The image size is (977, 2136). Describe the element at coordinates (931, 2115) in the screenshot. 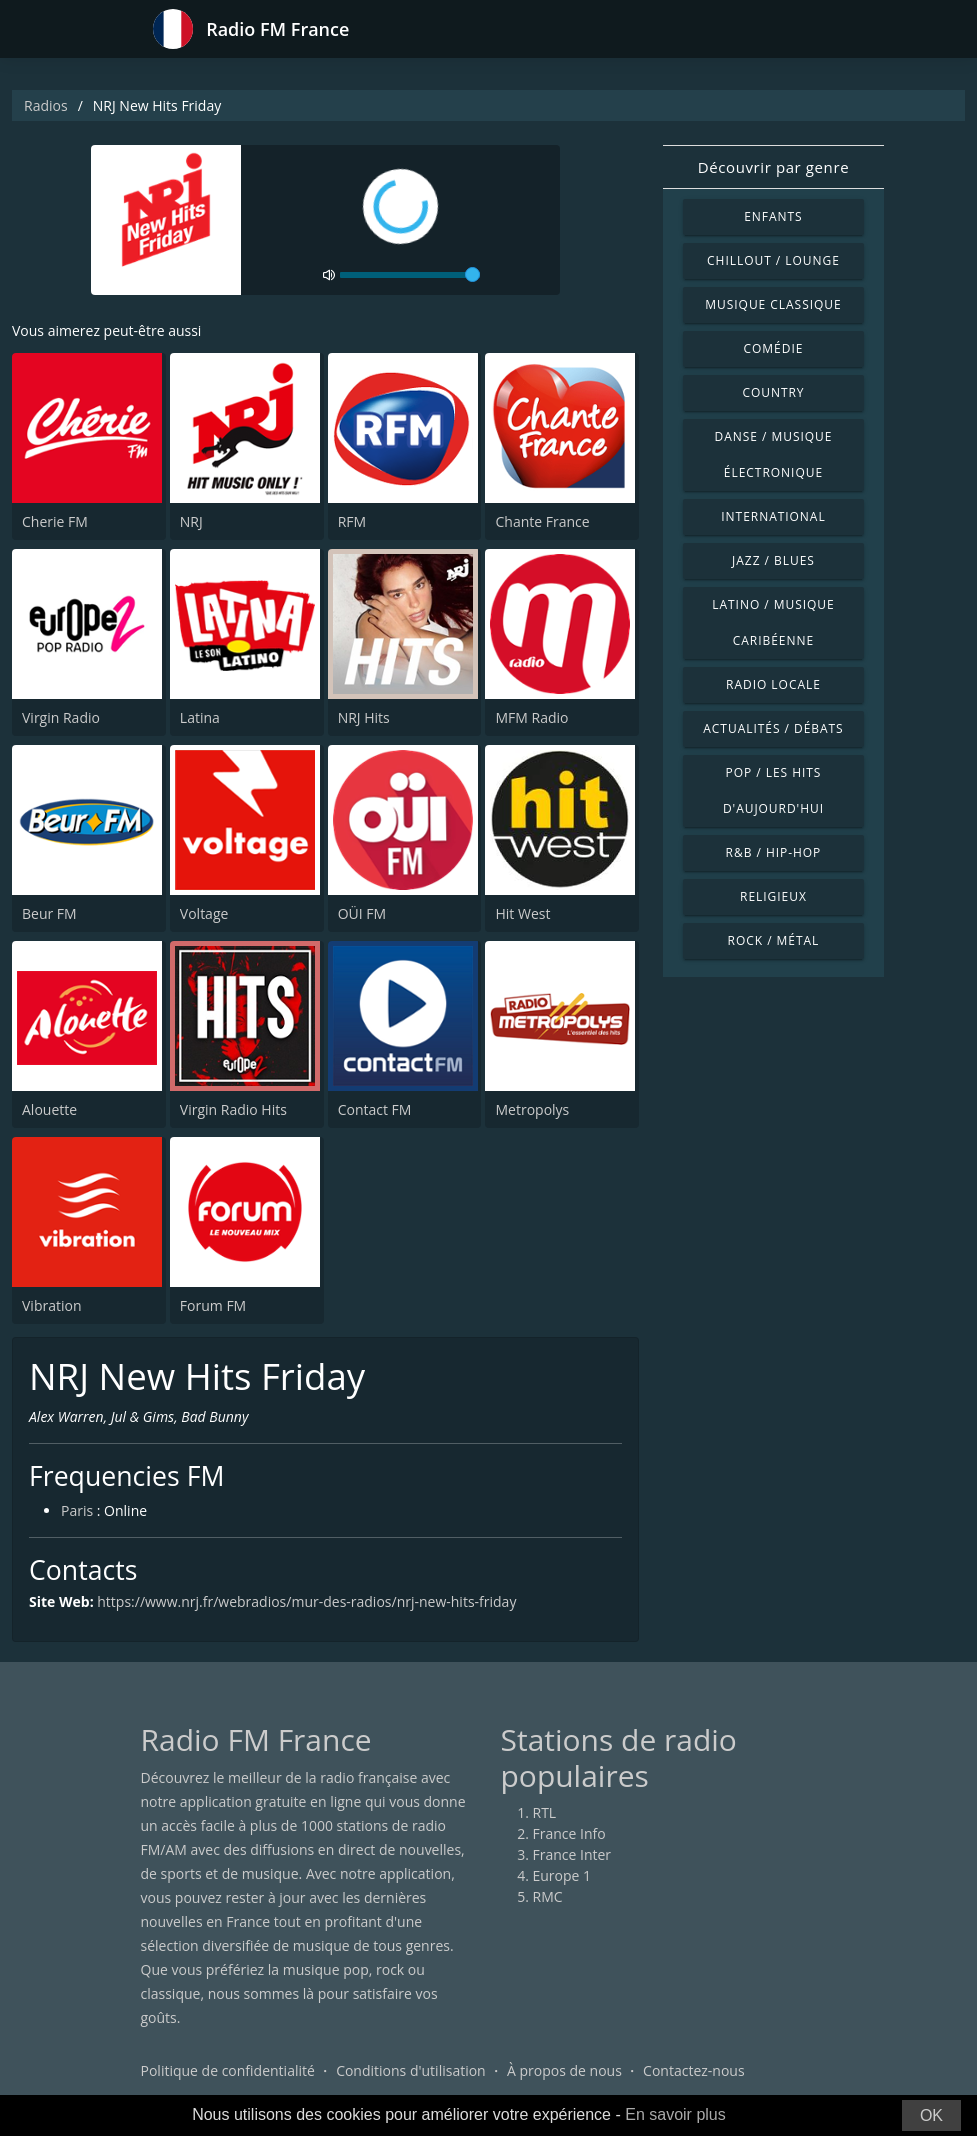

I see `OK` at that location.